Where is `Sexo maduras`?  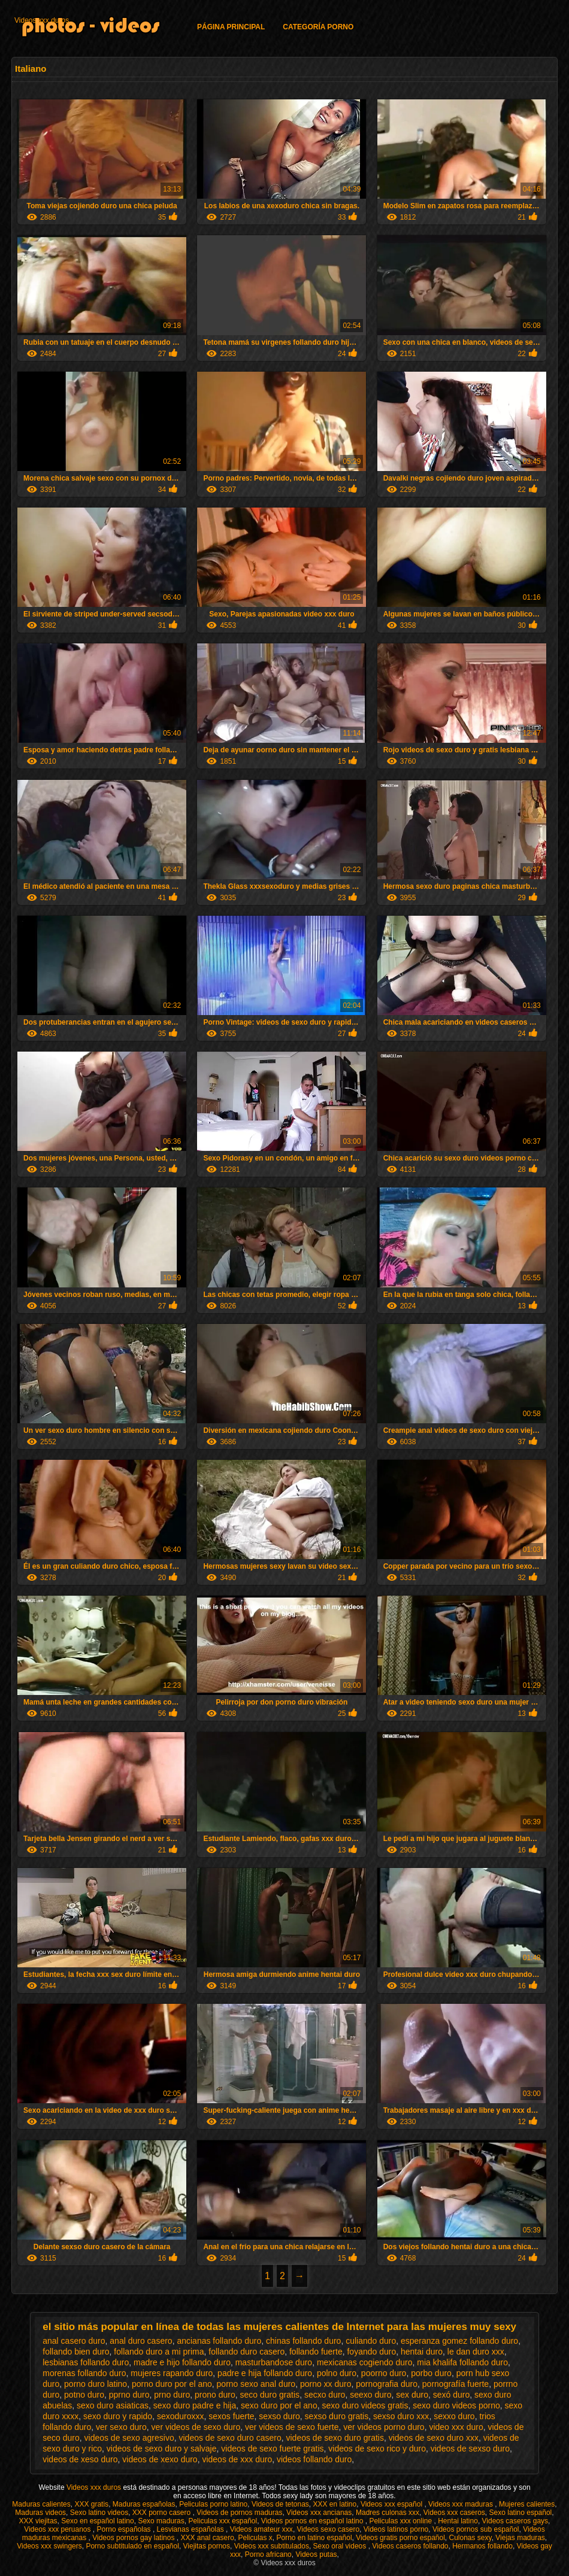 Sexo maduras is located at coordinates (161, 2521).